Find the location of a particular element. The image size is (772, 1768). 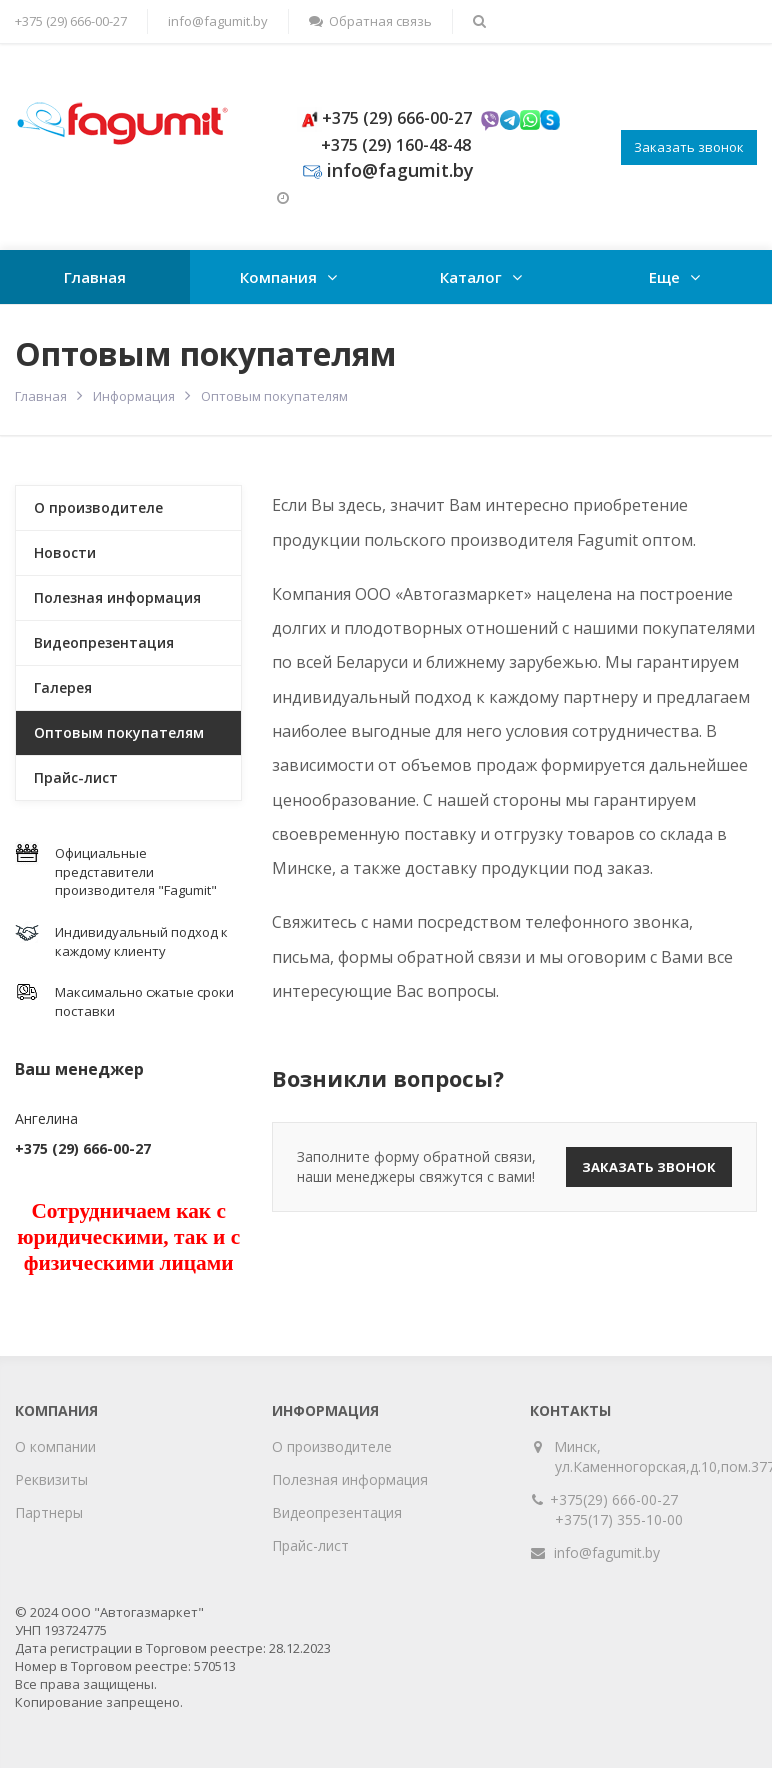

Информация is located at coordinates (134, 396).